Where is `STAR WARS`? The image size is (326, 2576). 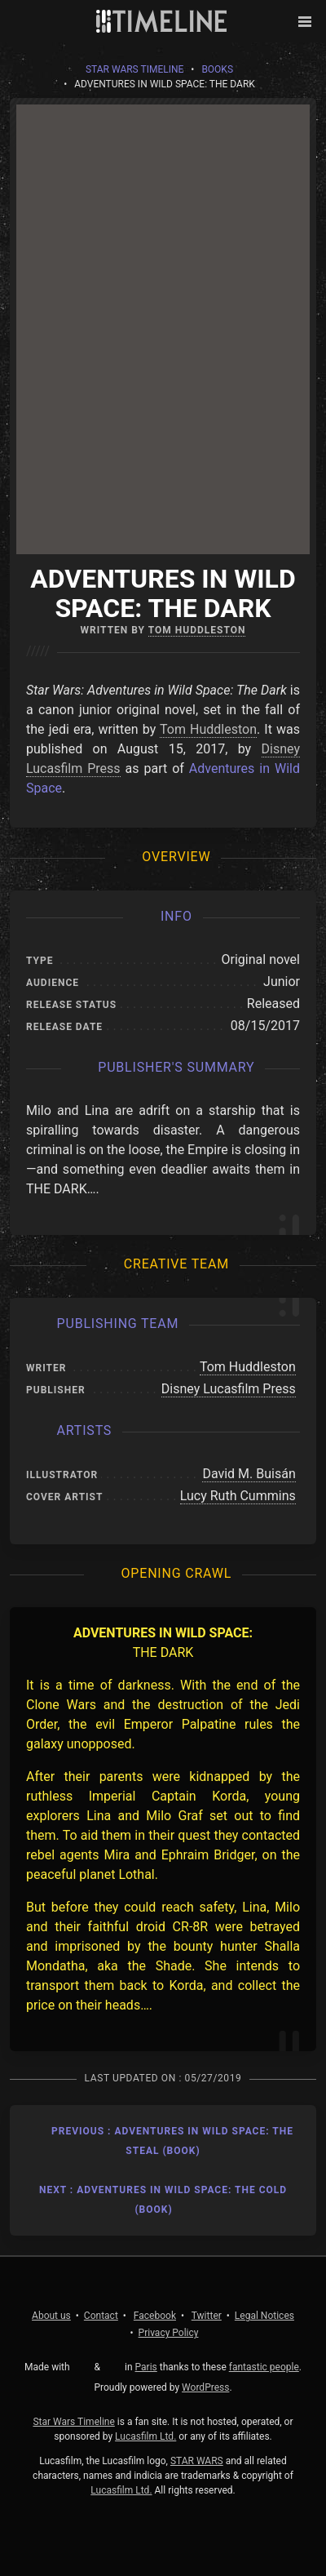 STAR WARS is located at coordinates (196, 2461).